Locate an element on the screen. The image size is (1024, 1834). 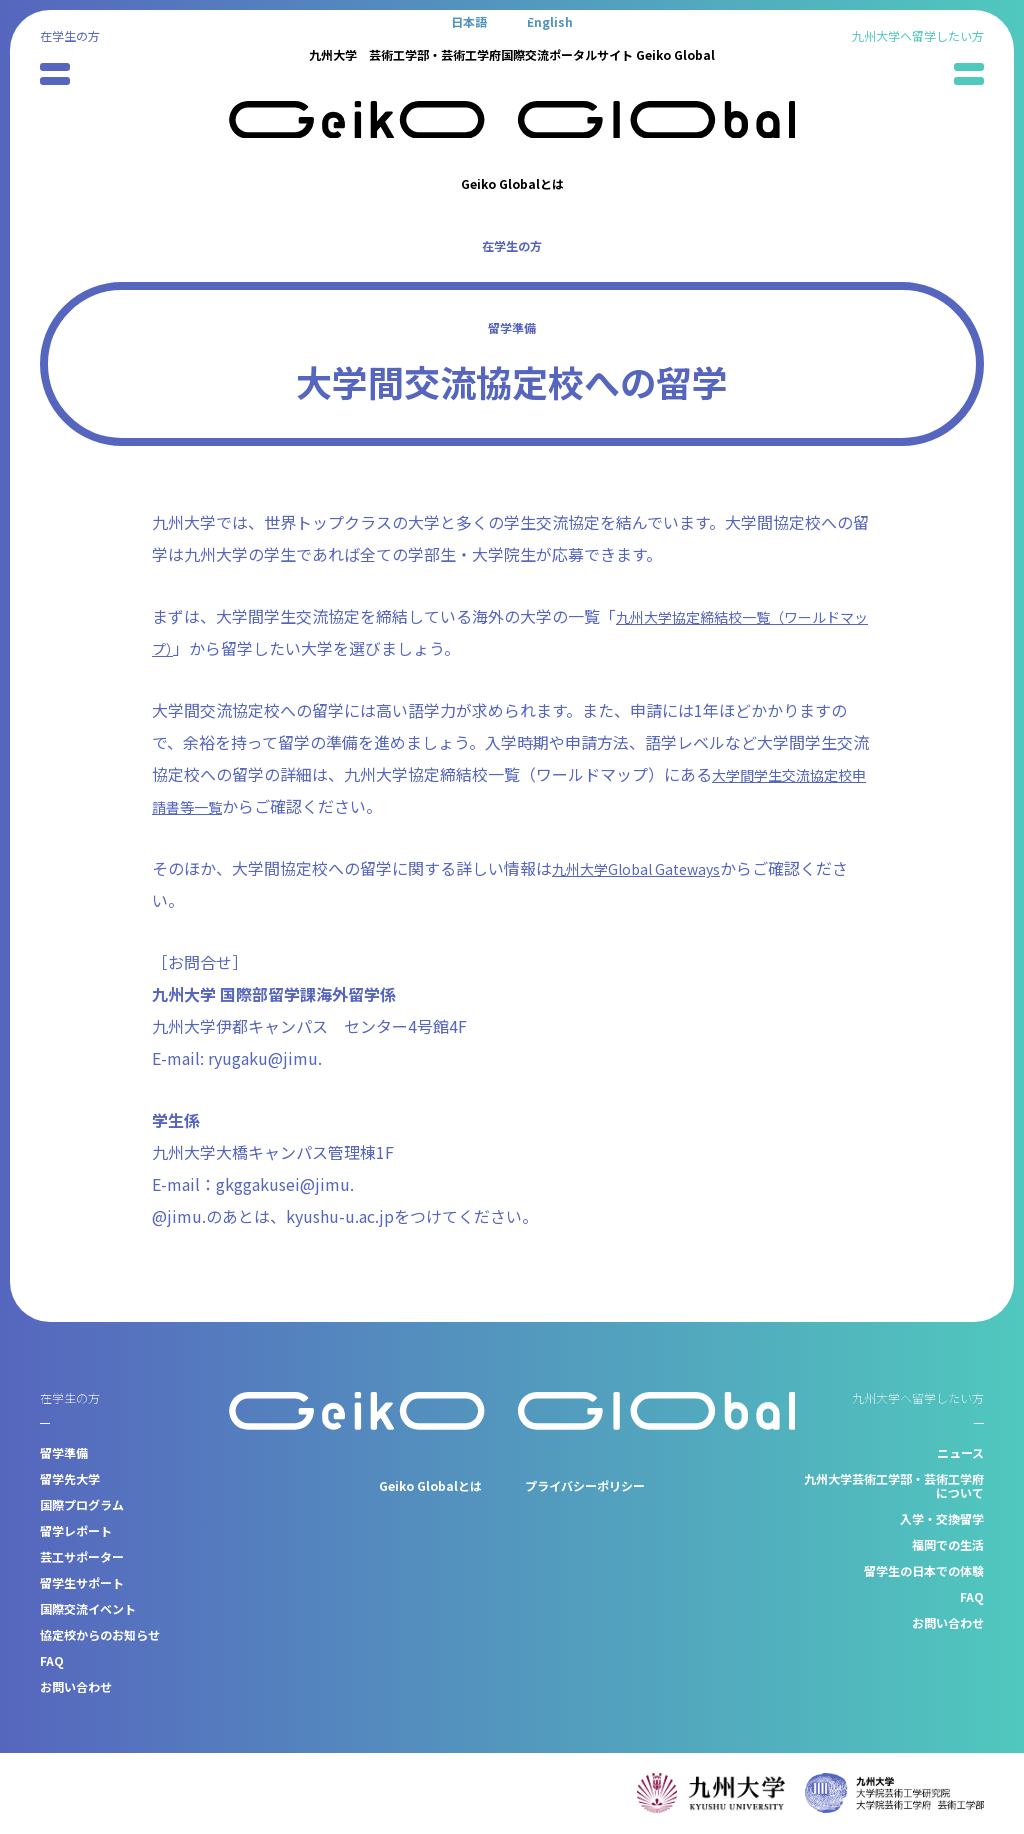
Geiko Globalとは is located at coordinates (512, 183).